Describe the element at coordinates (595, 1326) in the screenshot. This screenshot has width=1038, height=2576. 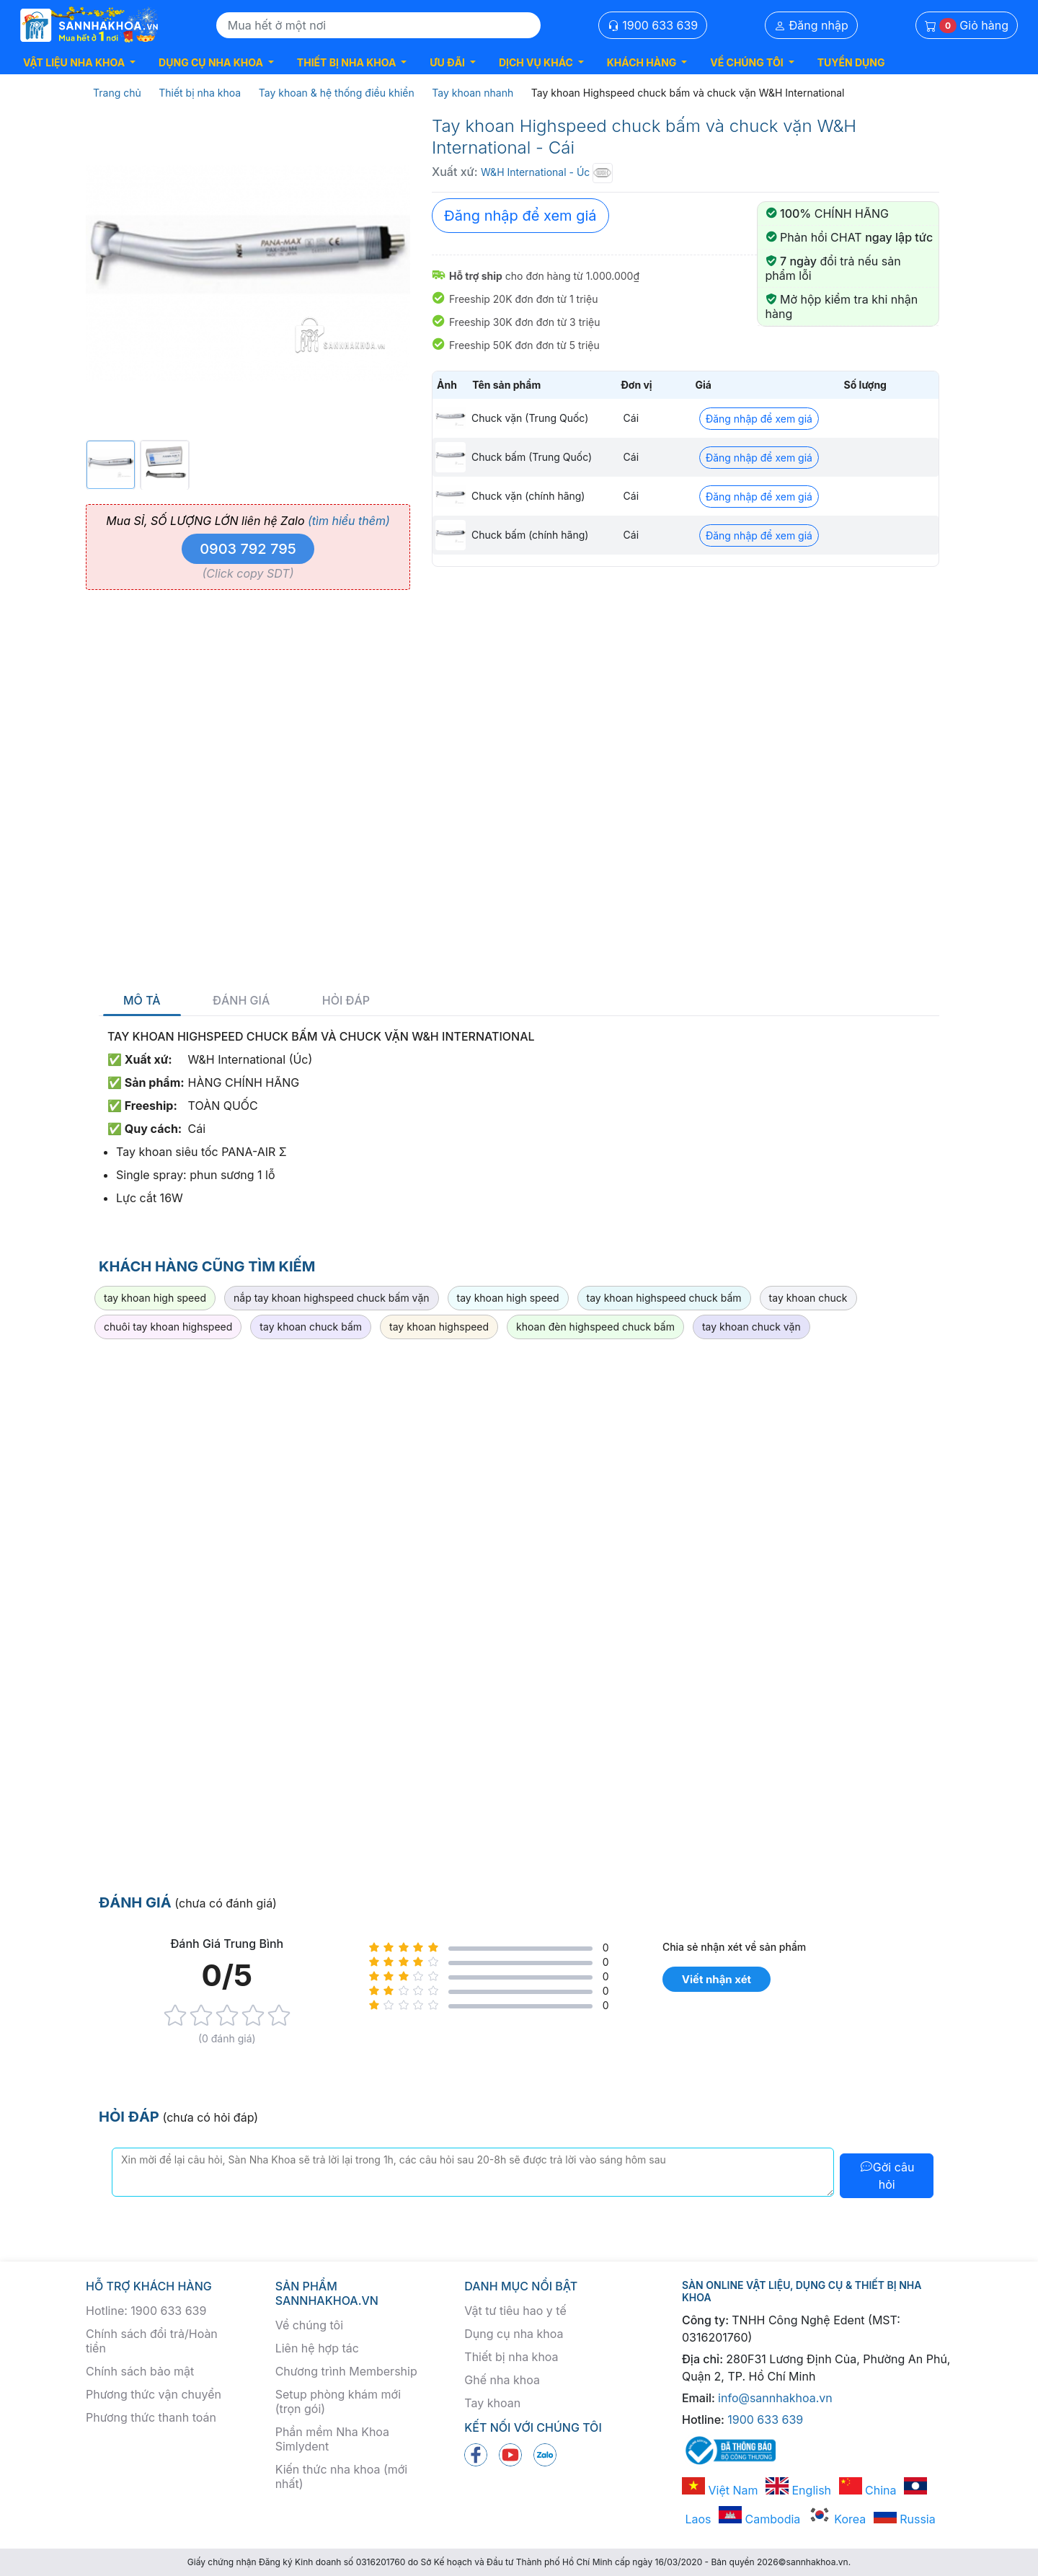
I see `khoan đèn highspeed chuck bấm` at that location.